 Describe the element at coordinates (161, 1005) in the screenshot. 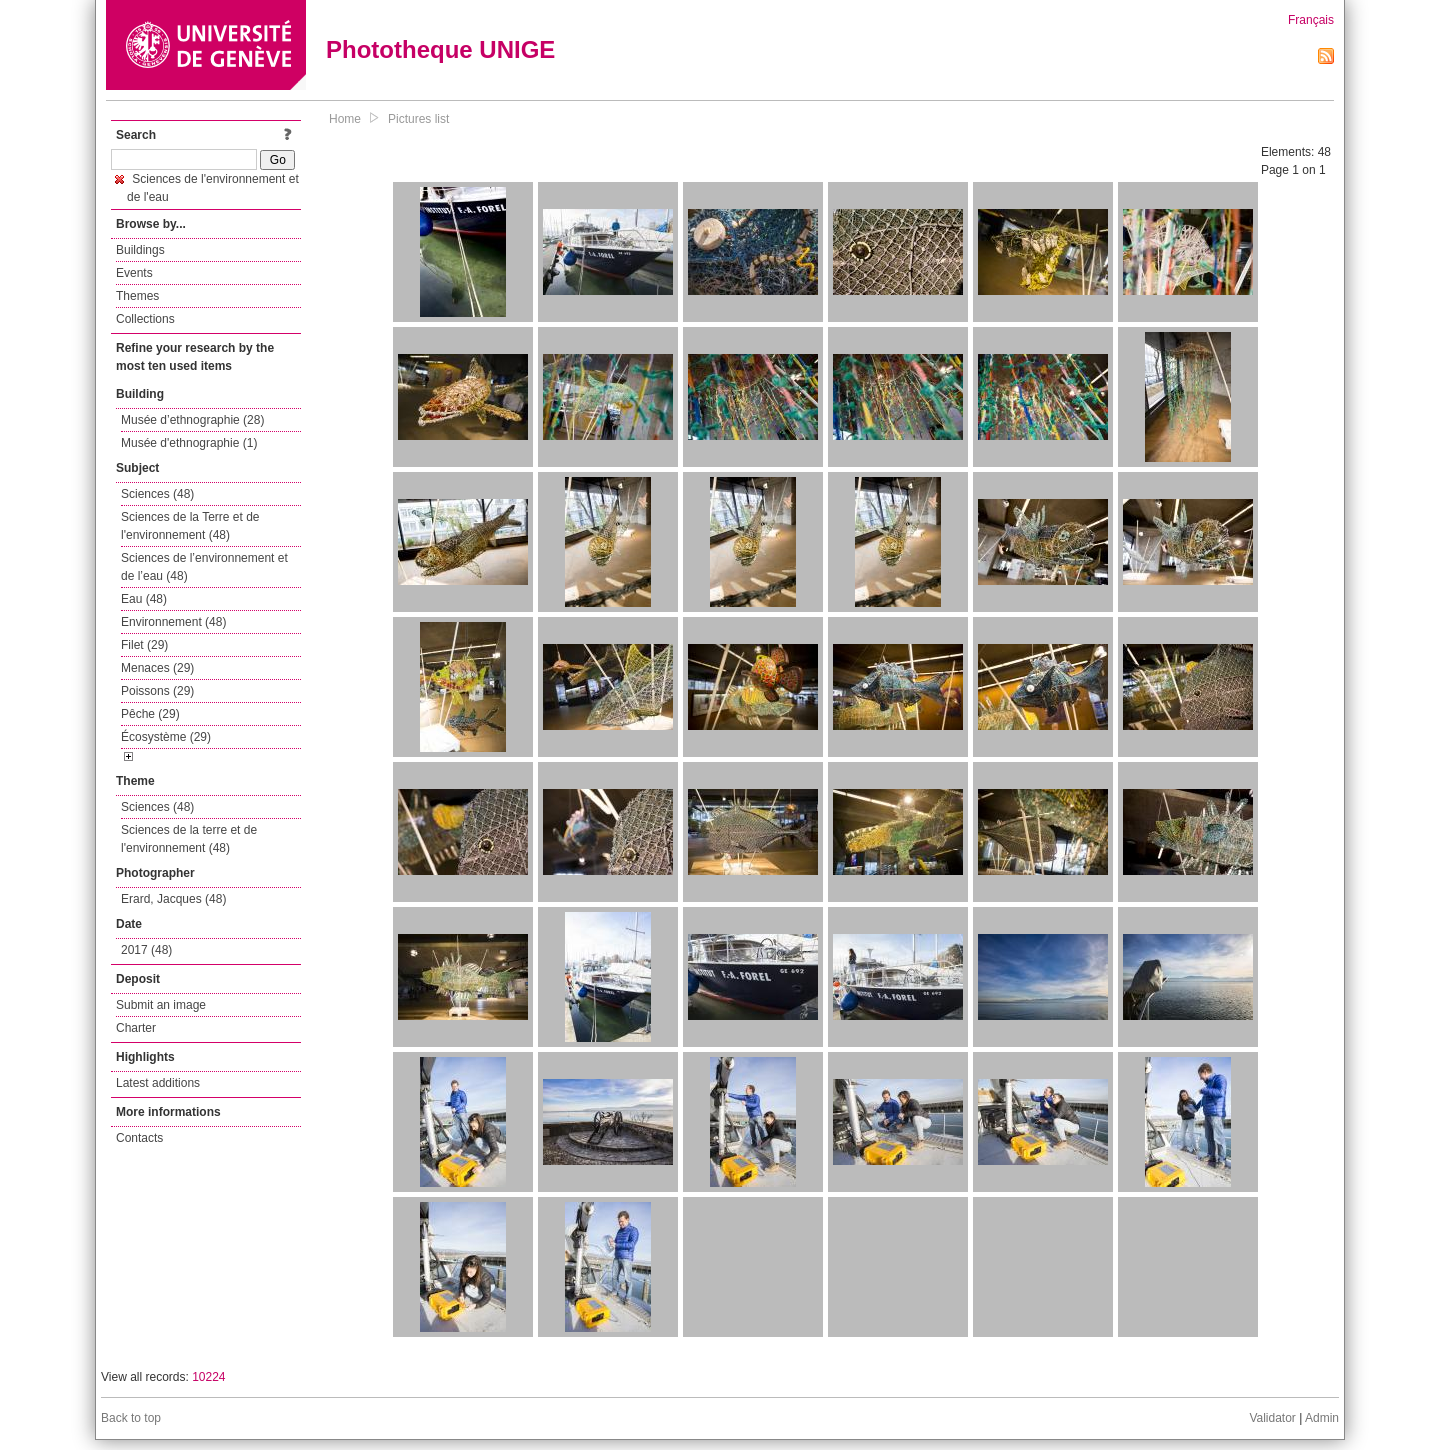

I see `Submit an image` at that location.